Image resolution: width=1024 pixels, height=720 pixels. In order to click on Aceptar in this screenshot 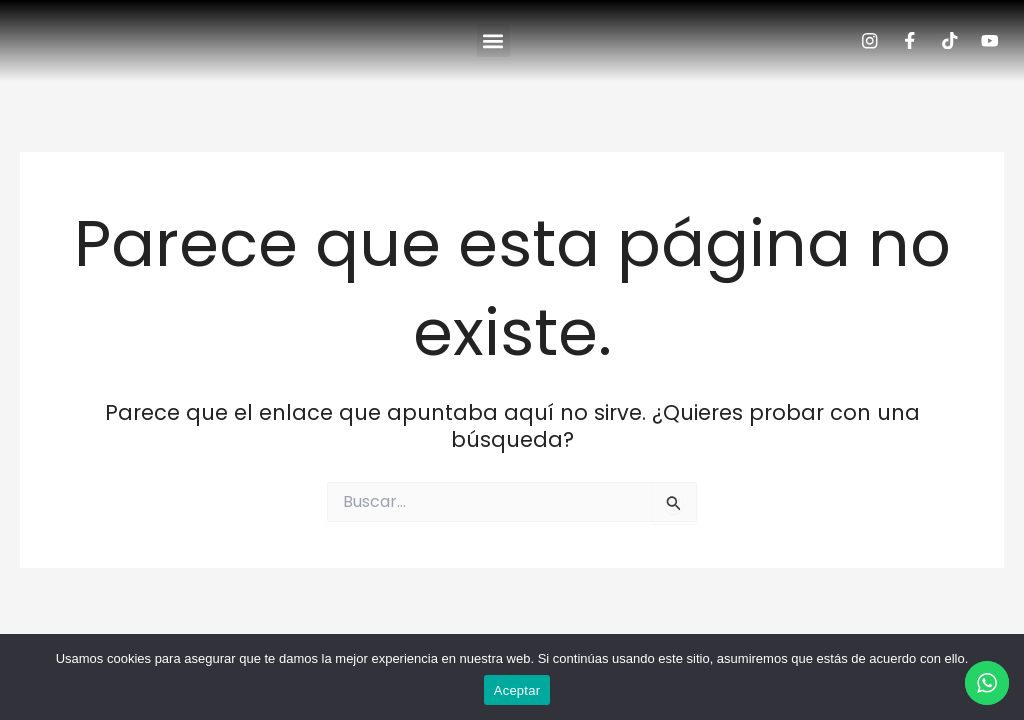, I will do `click(517, 690)`.